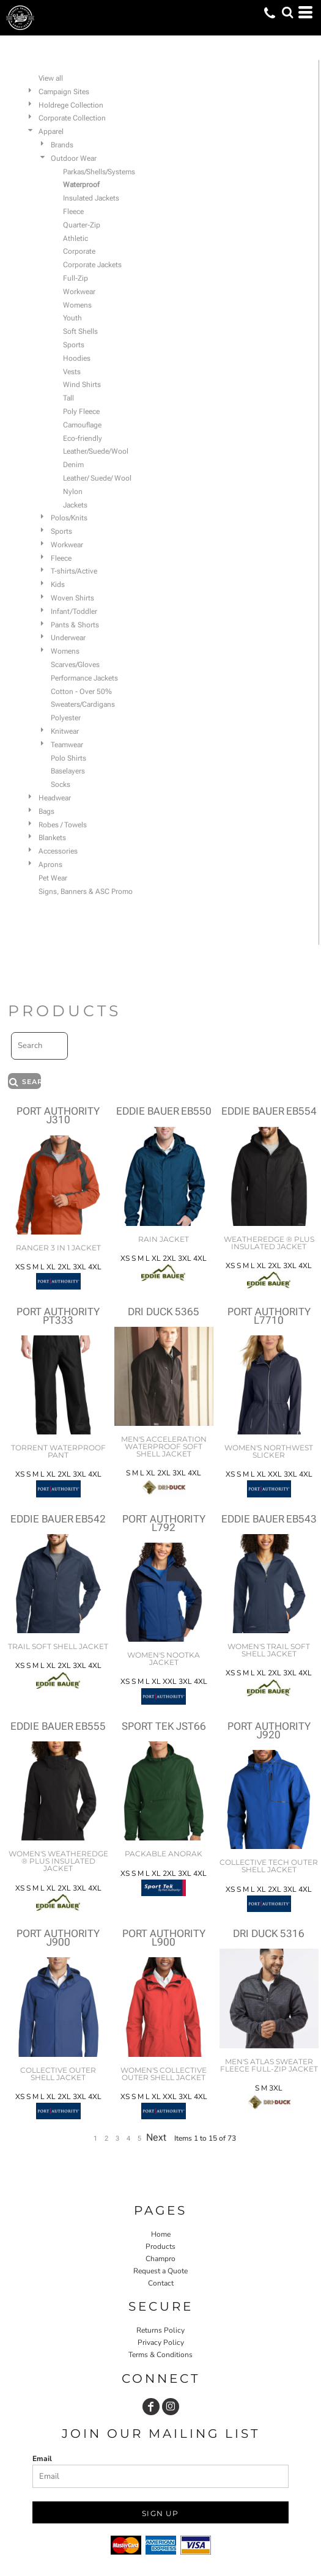 This screenshot has height=2576, width=321. Describe the element at coordinates (68, 771) in the screenshot. I see `Baselayers` at that location.